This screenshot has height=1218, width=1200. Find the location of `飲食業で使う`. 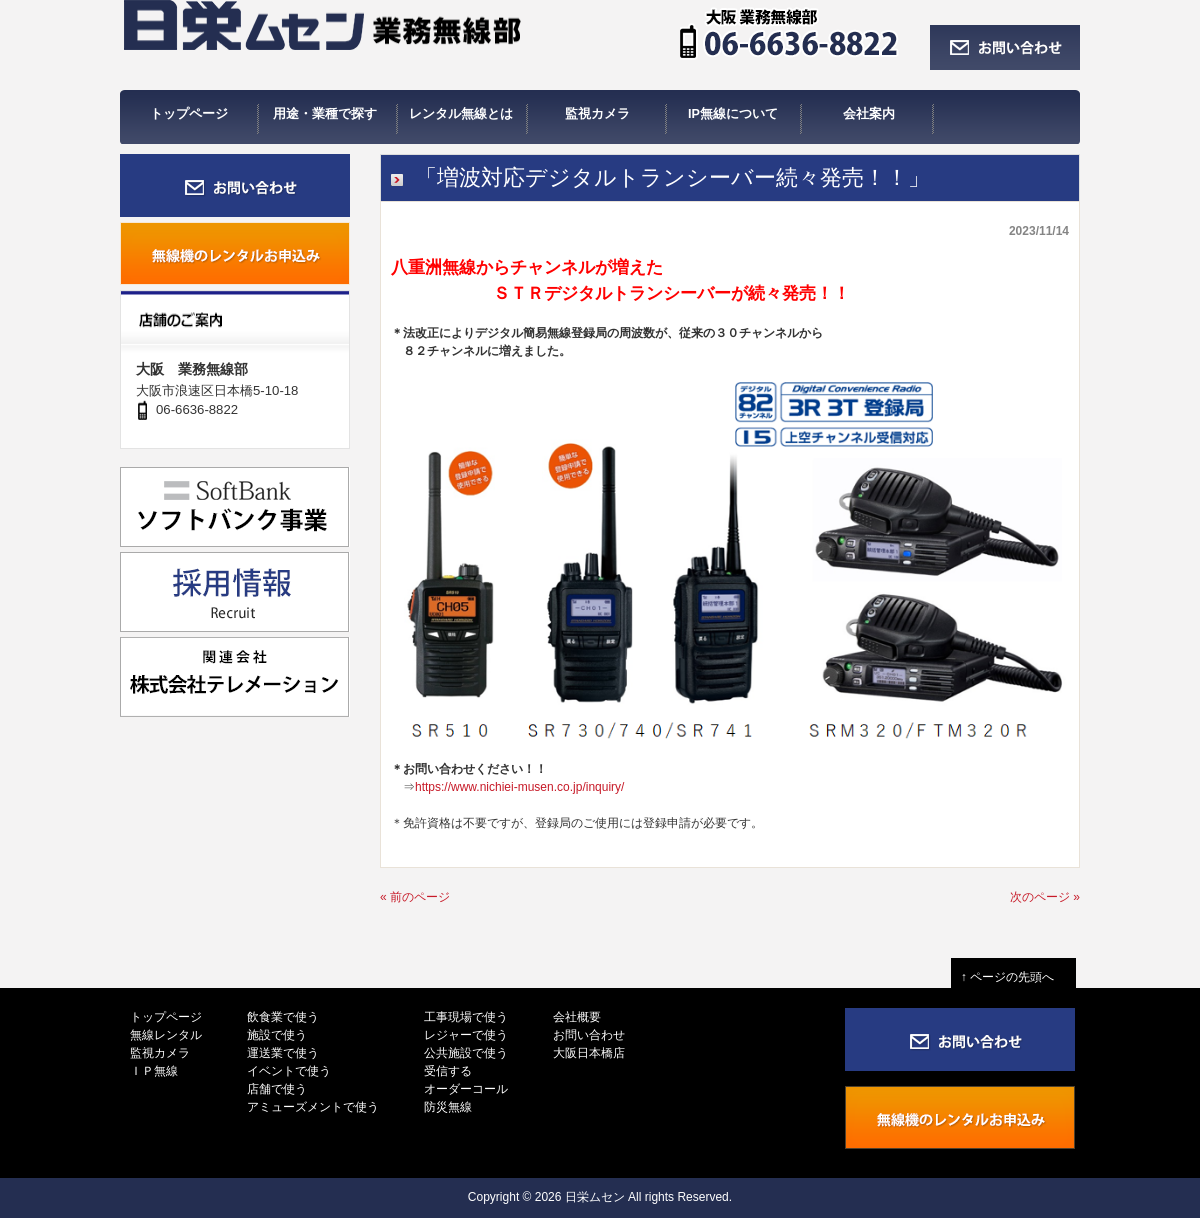

飲食業で使う is located at coordinates (283, 1017).